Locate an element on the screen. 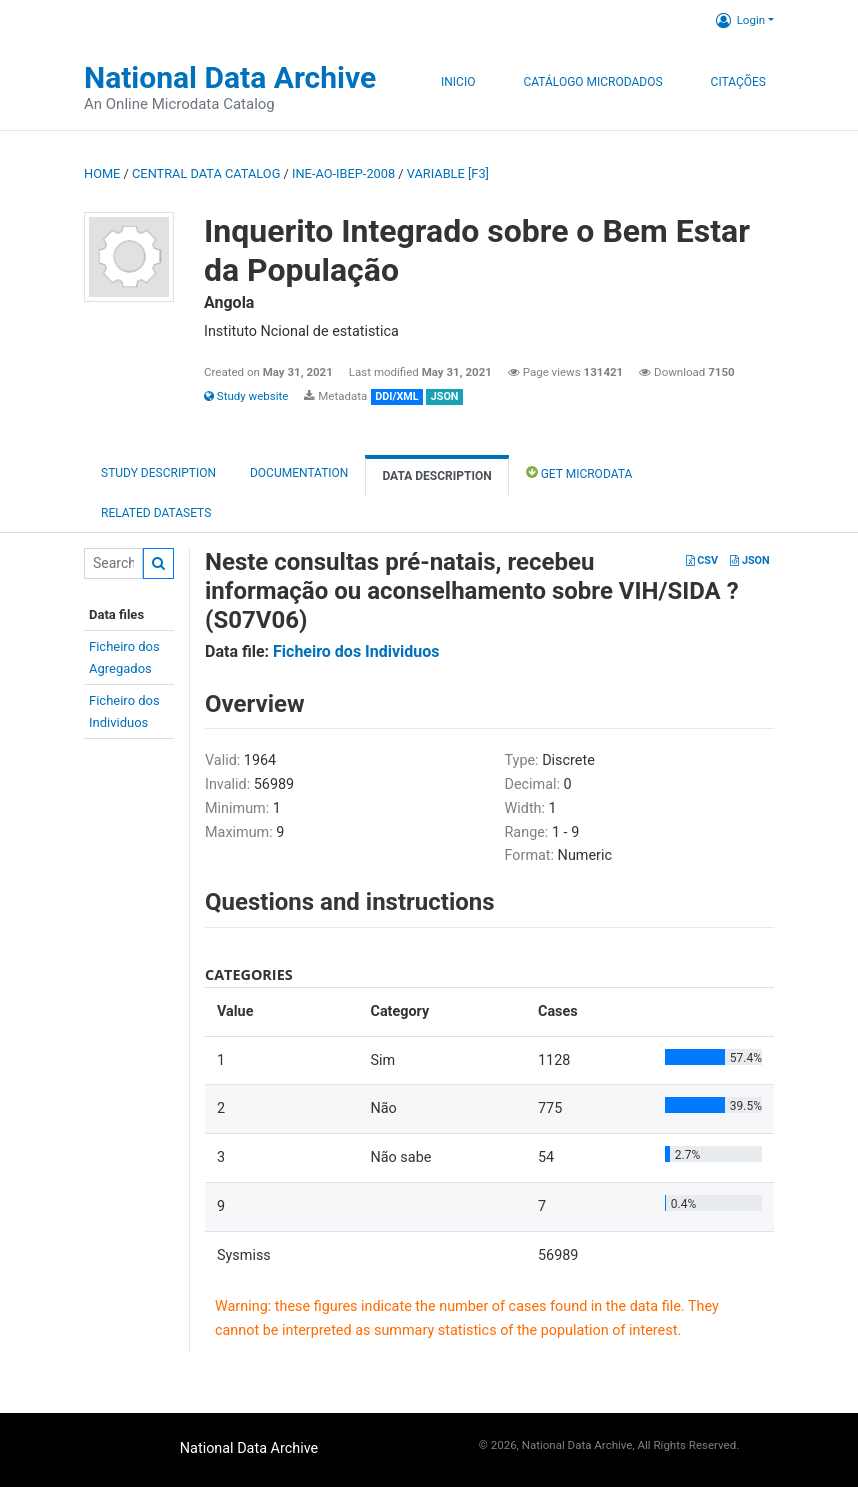 This screenshot has height=1487, width=858. Login is located at coordinates (740, 20).